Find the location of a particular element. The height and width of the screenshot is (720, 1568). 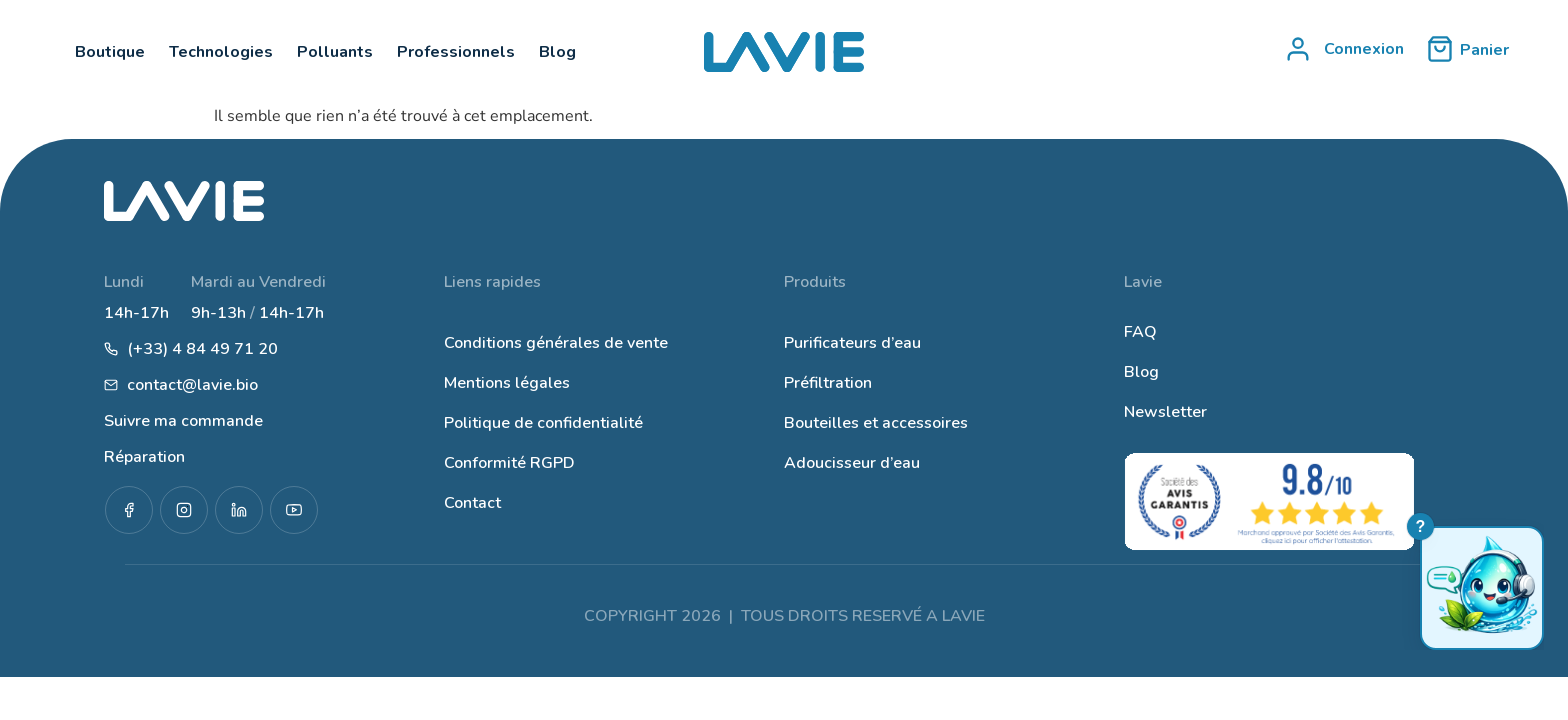

FAQ is located at coordinates (1140, 332).